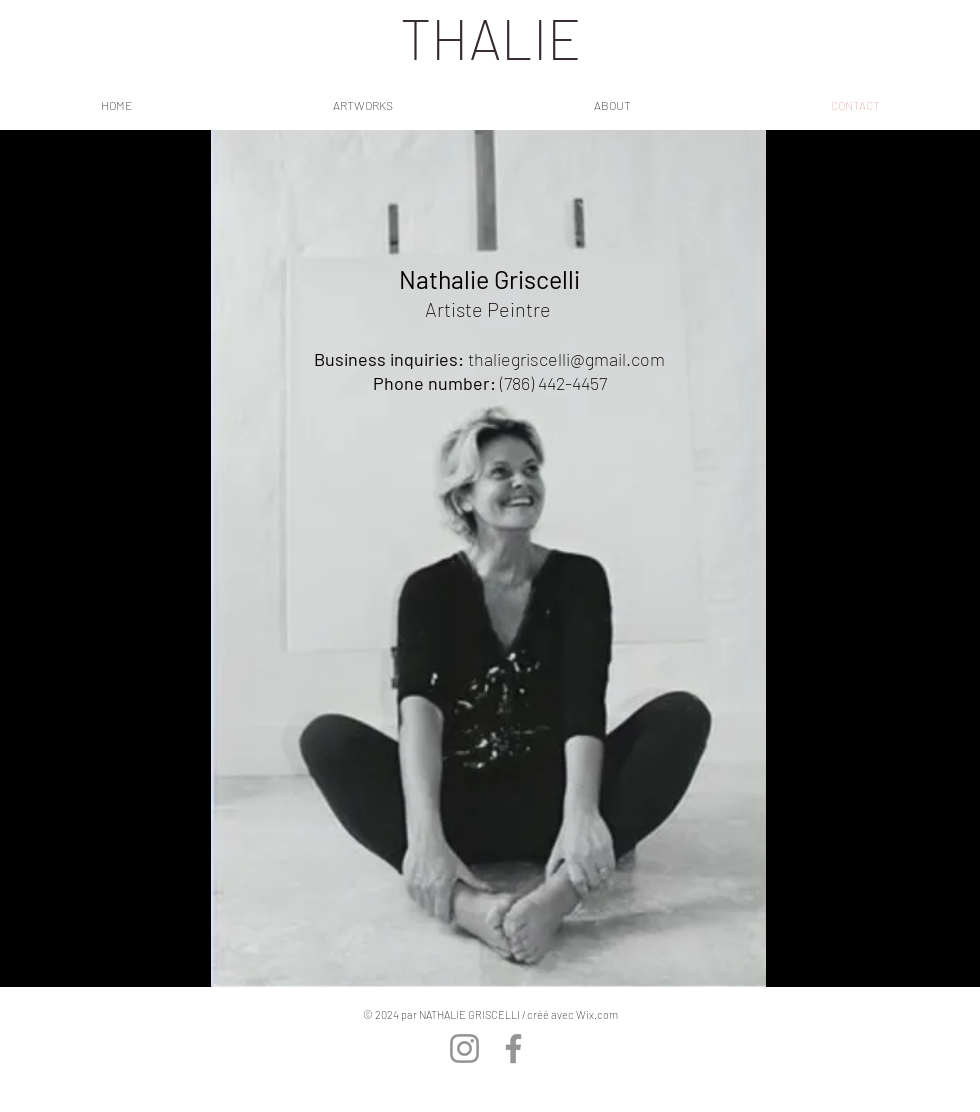 This screenshot has width=980, height=1112. What do you see at coordinates (513, 1048) in the screenshot?
I see `[Facebook]` at bounding box center [513, 1048].